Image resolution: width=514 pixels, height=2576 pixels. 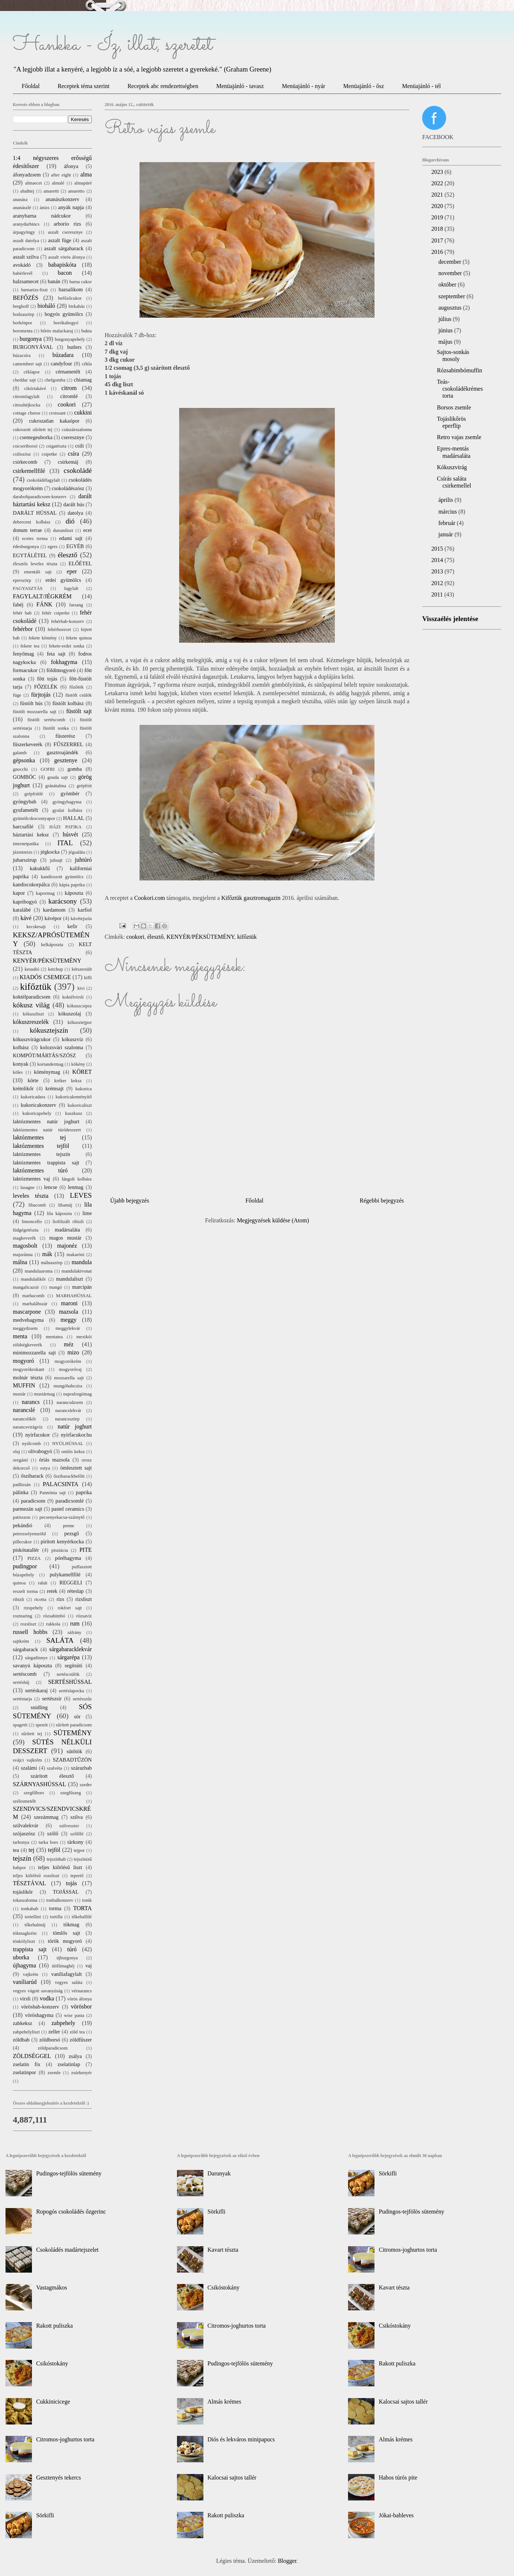 What do you see at coordinates (27, 1509) in the screenshot?
I see `parmezán sajt` at bounding box center [27, 1509].